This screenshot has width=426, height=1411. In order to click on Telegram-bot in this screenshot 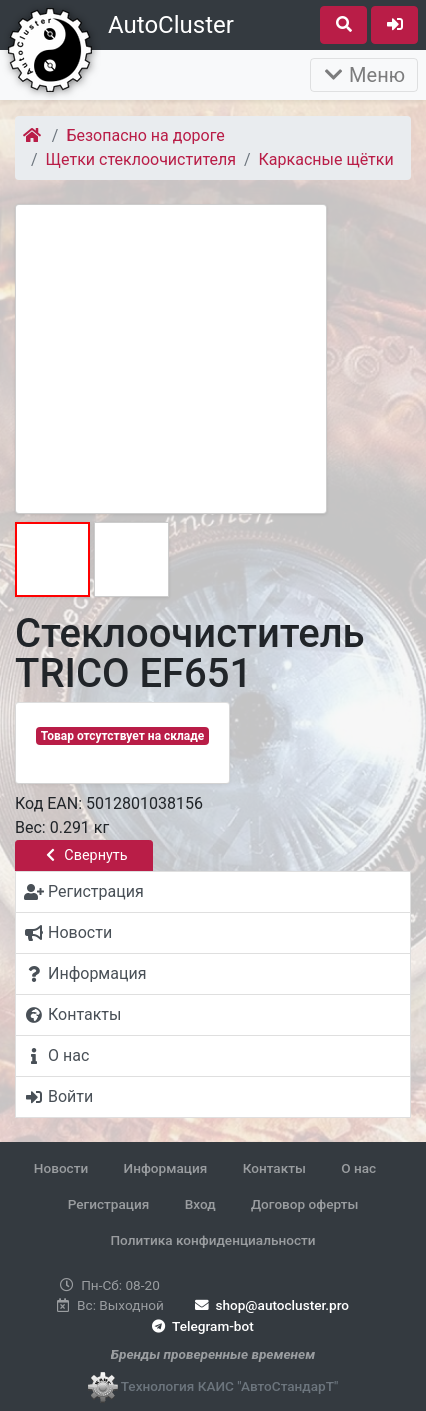, I will do `click(200, 1326)`.